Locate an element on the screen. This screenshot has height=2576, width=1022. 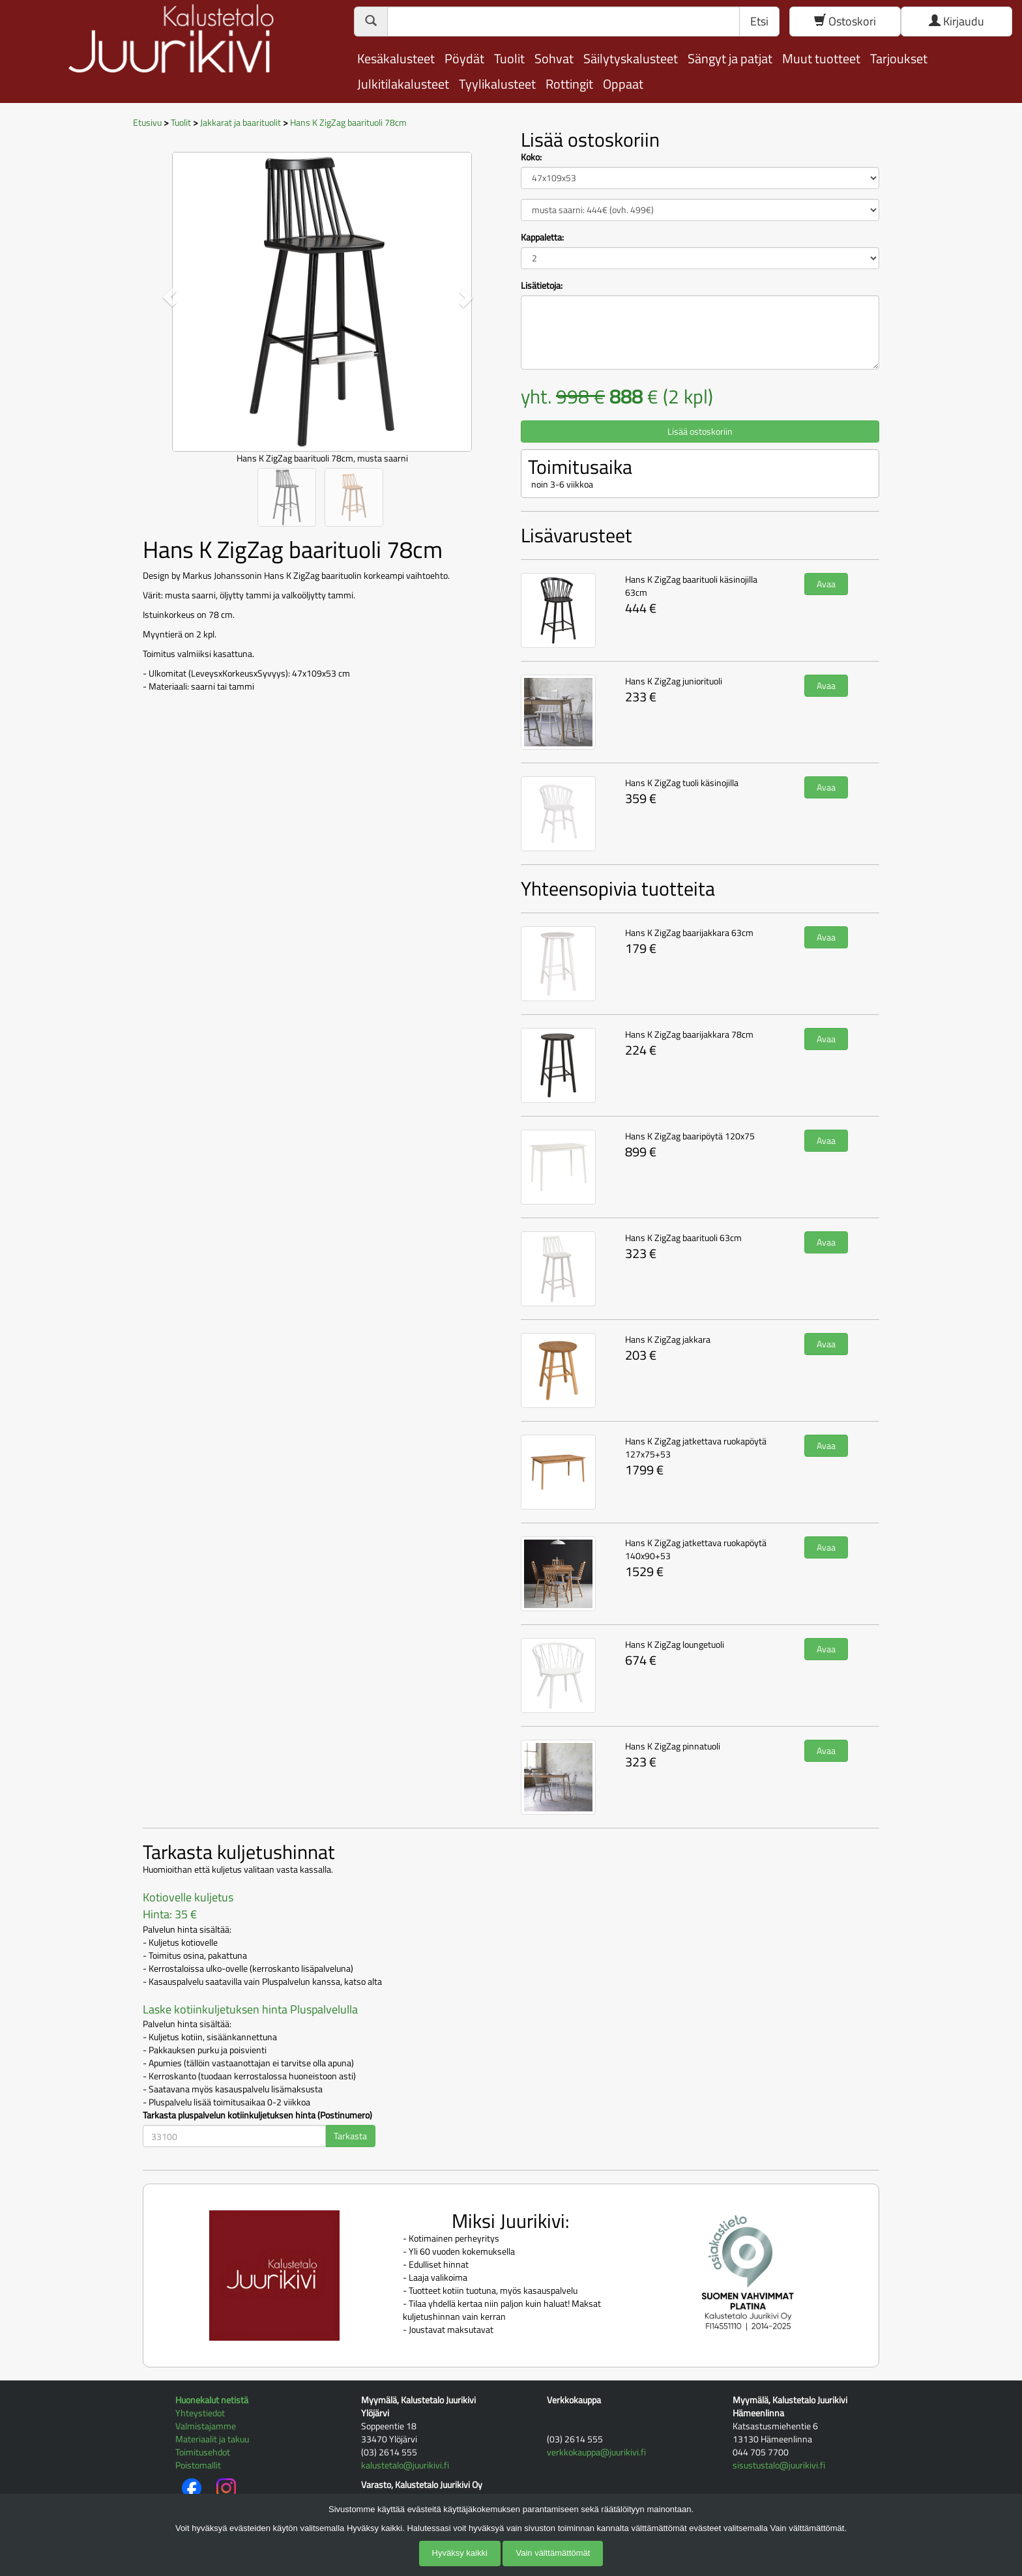
Tarjoukset is located at coordinates (898, 58).